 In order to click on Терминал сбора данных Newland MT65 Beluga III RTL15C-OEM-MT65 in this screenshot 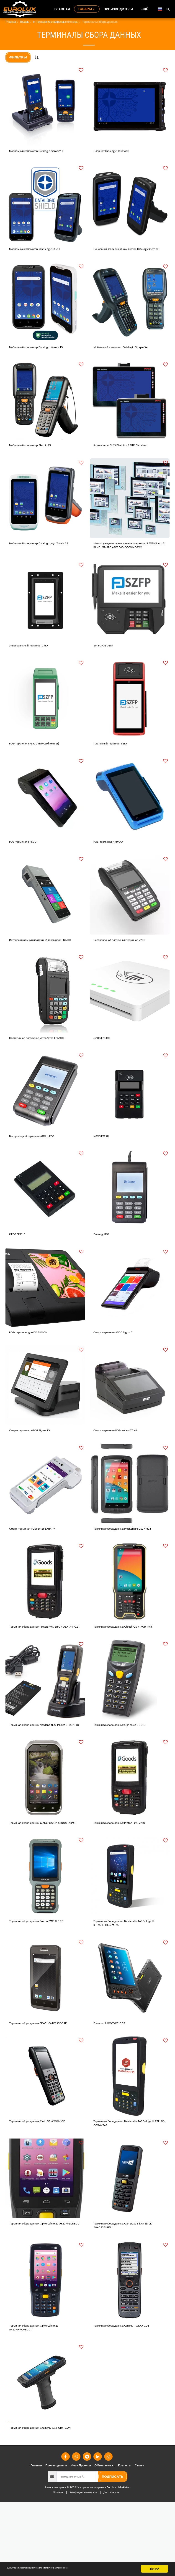, I will do `click(124, 2185)`.